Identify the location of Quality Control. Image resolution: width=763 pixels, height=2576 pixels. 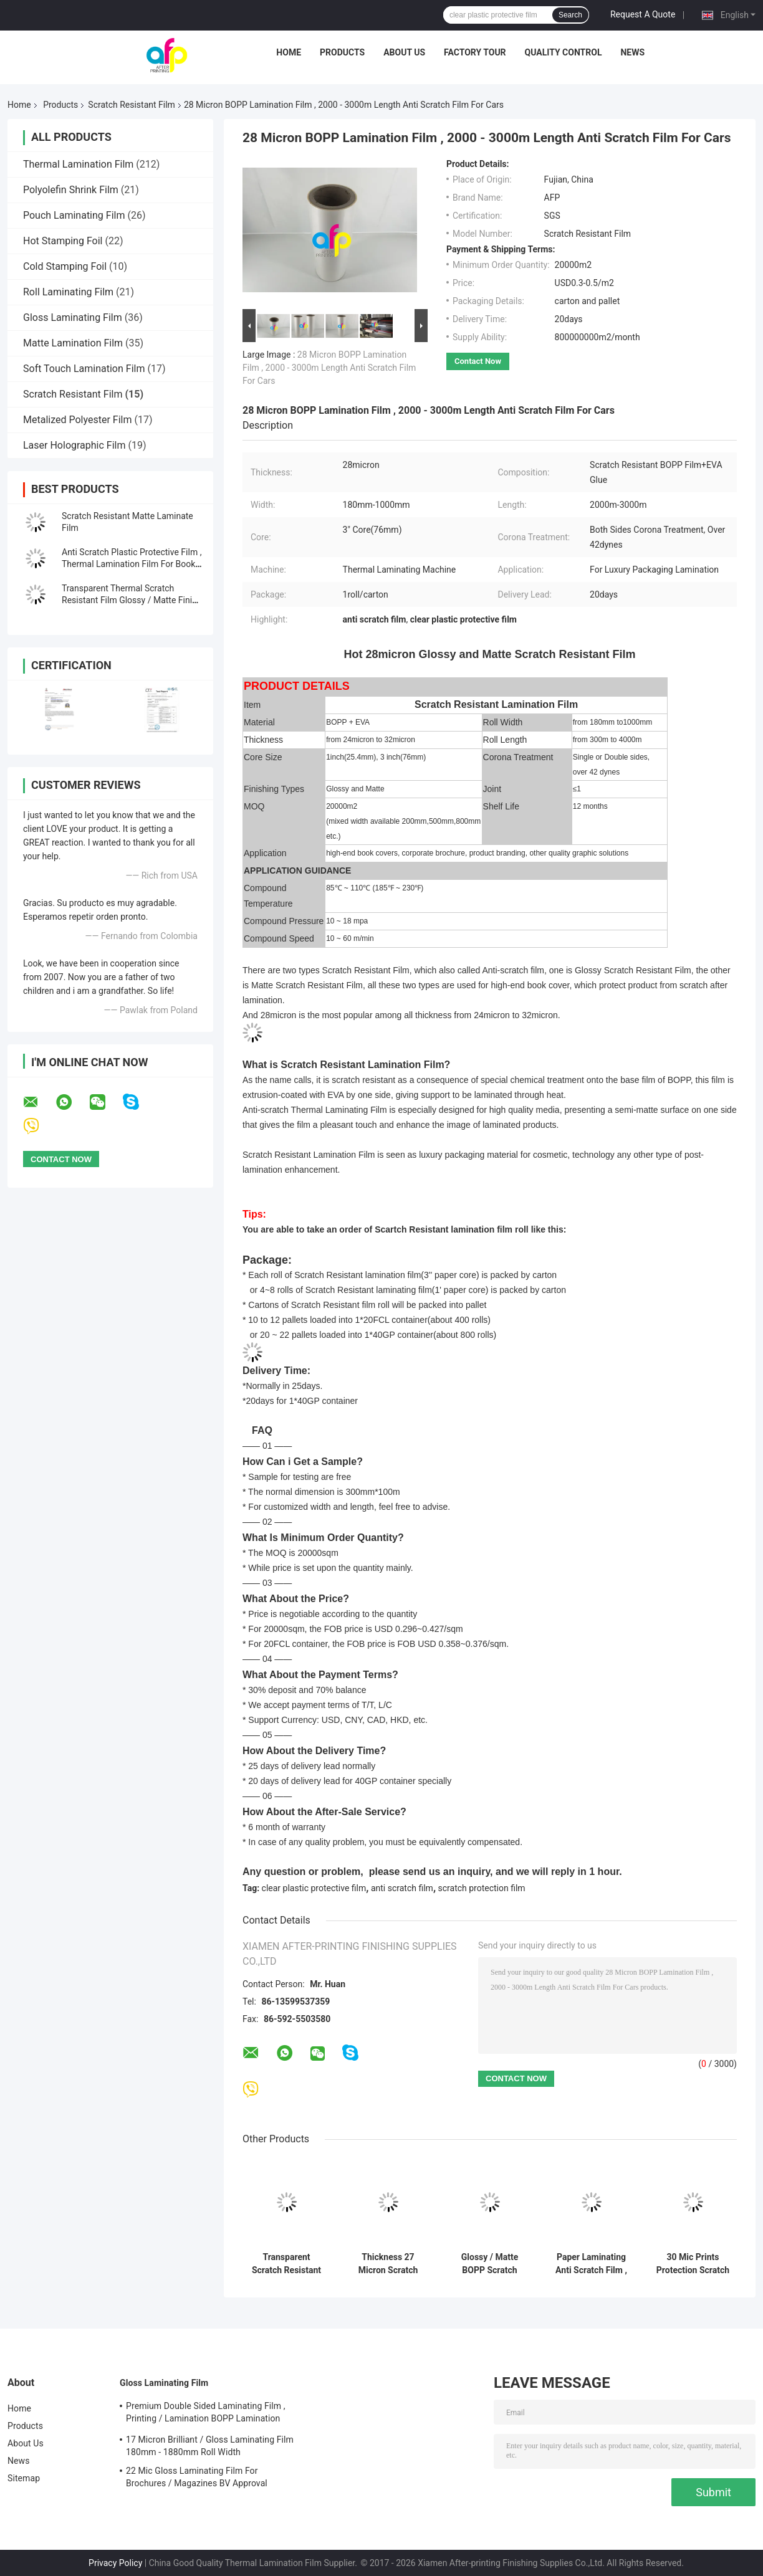
(563, 52).